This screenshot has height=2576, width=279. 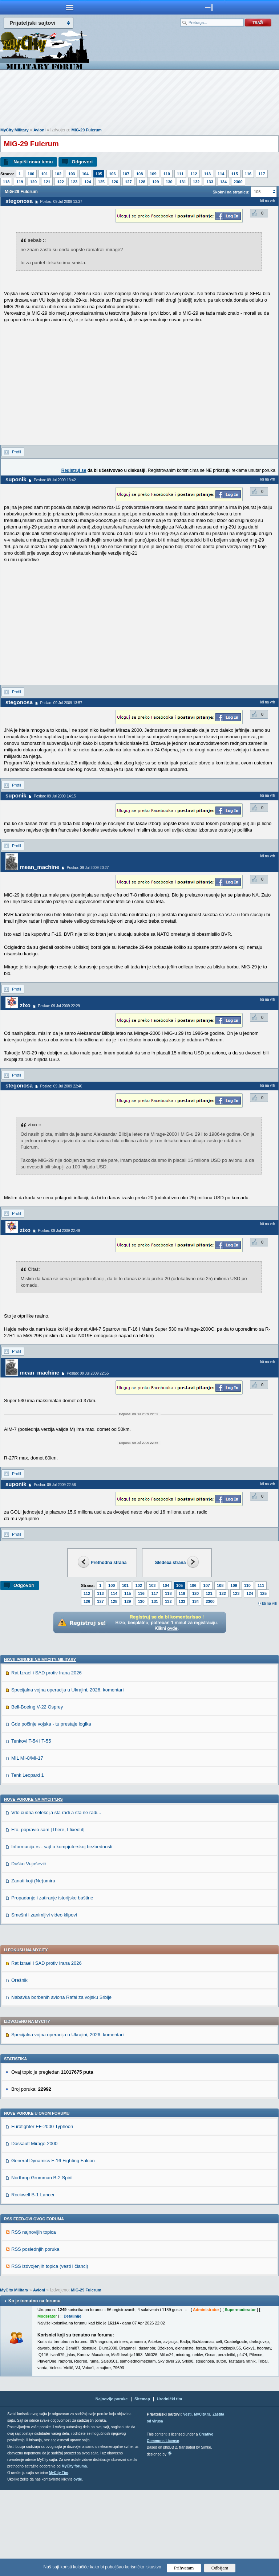 I want to click on 126, so click(x=115, y=182).